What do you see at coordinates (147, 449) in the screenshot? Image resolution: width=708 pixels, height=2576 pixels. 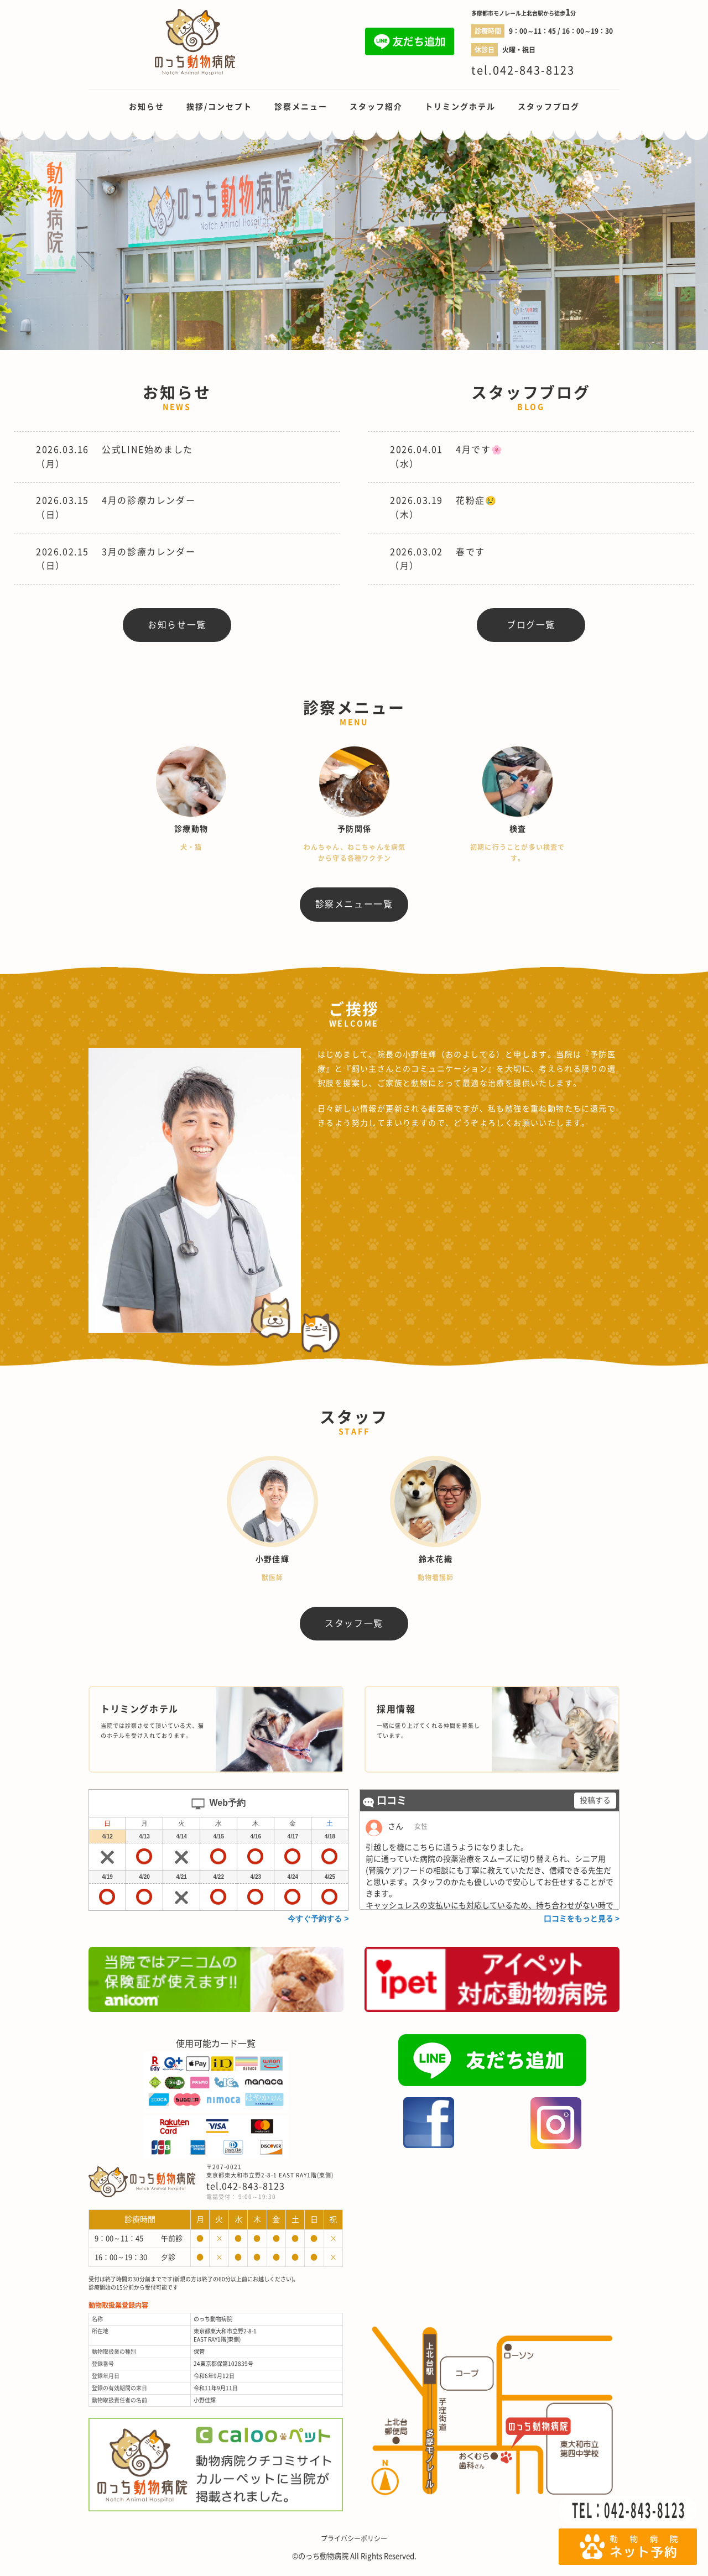 I see `公式LINE始めました` at bounding box center [147, 449].